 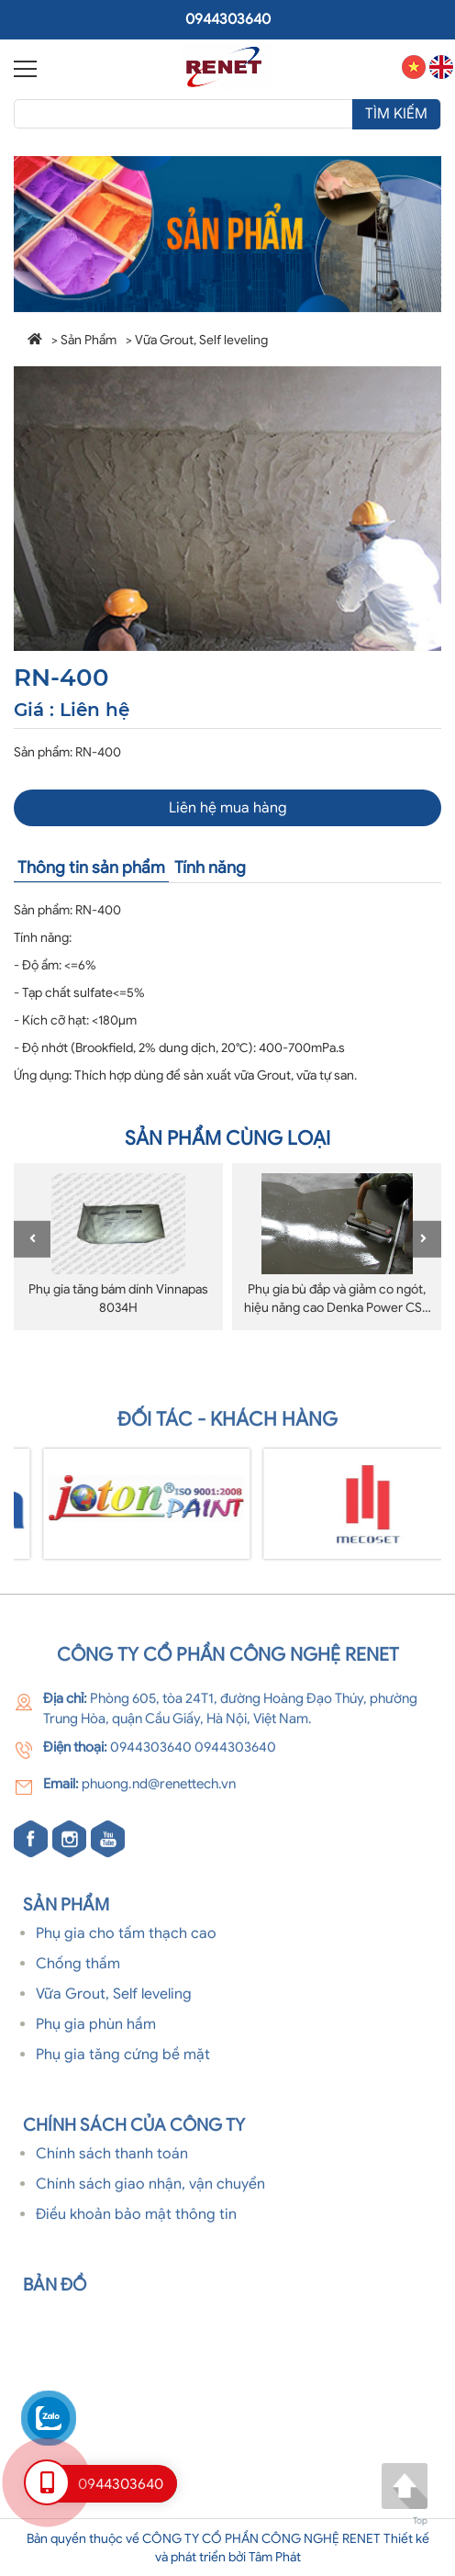 What do you see at coordinates (210, 867) in the screenshot?
I see `Tính năng` at bounding box center [210, 867].